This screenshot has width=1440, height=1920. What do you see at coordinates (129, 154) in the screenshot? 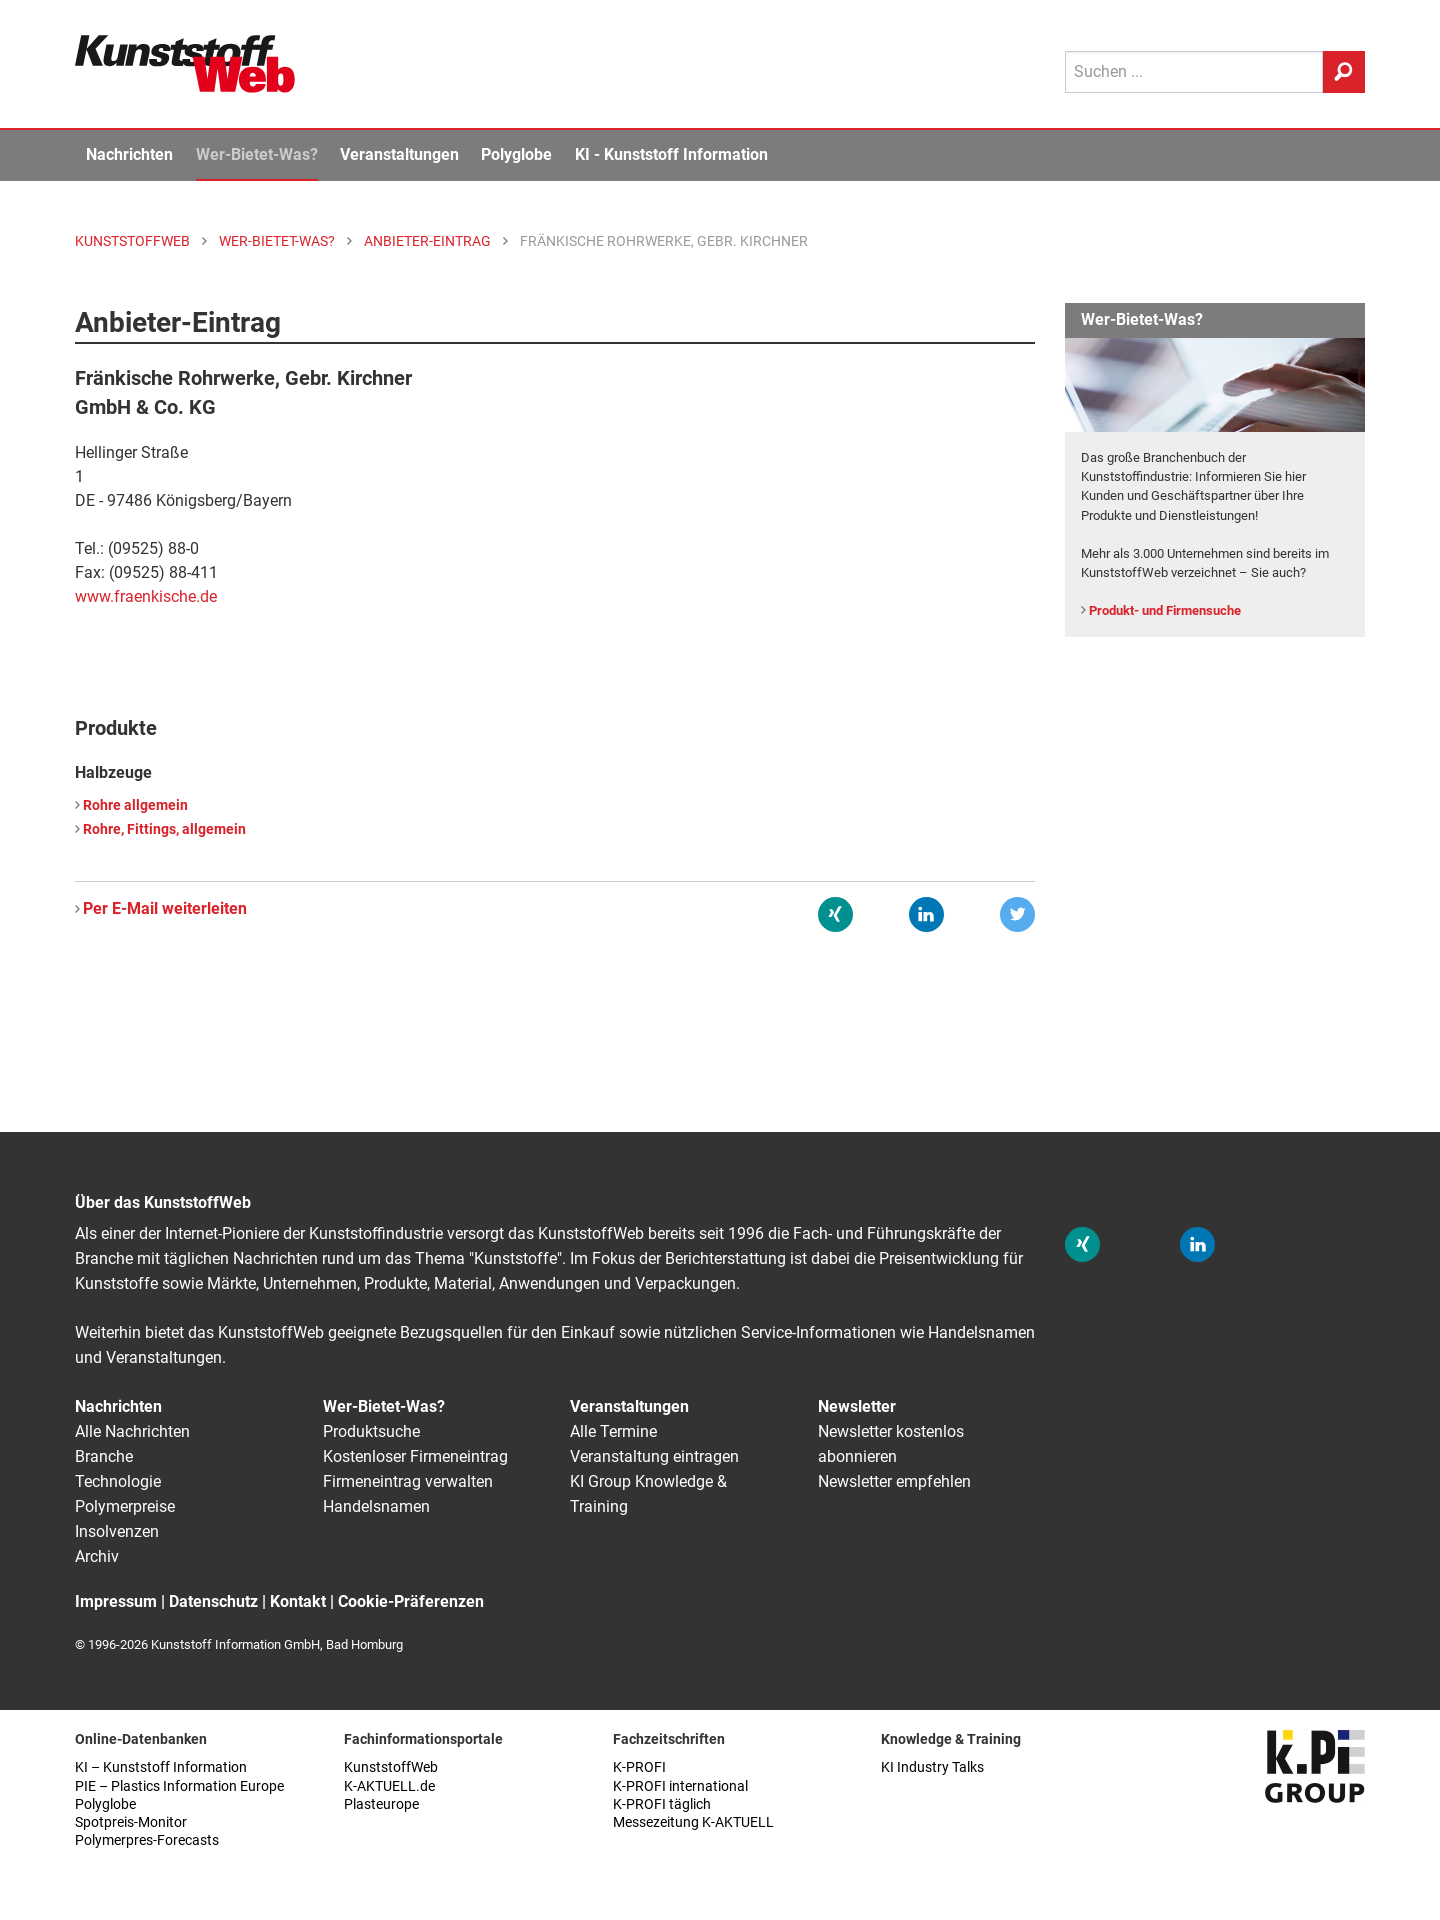
I see `Nachrichten` at bounding box center [129, 154].